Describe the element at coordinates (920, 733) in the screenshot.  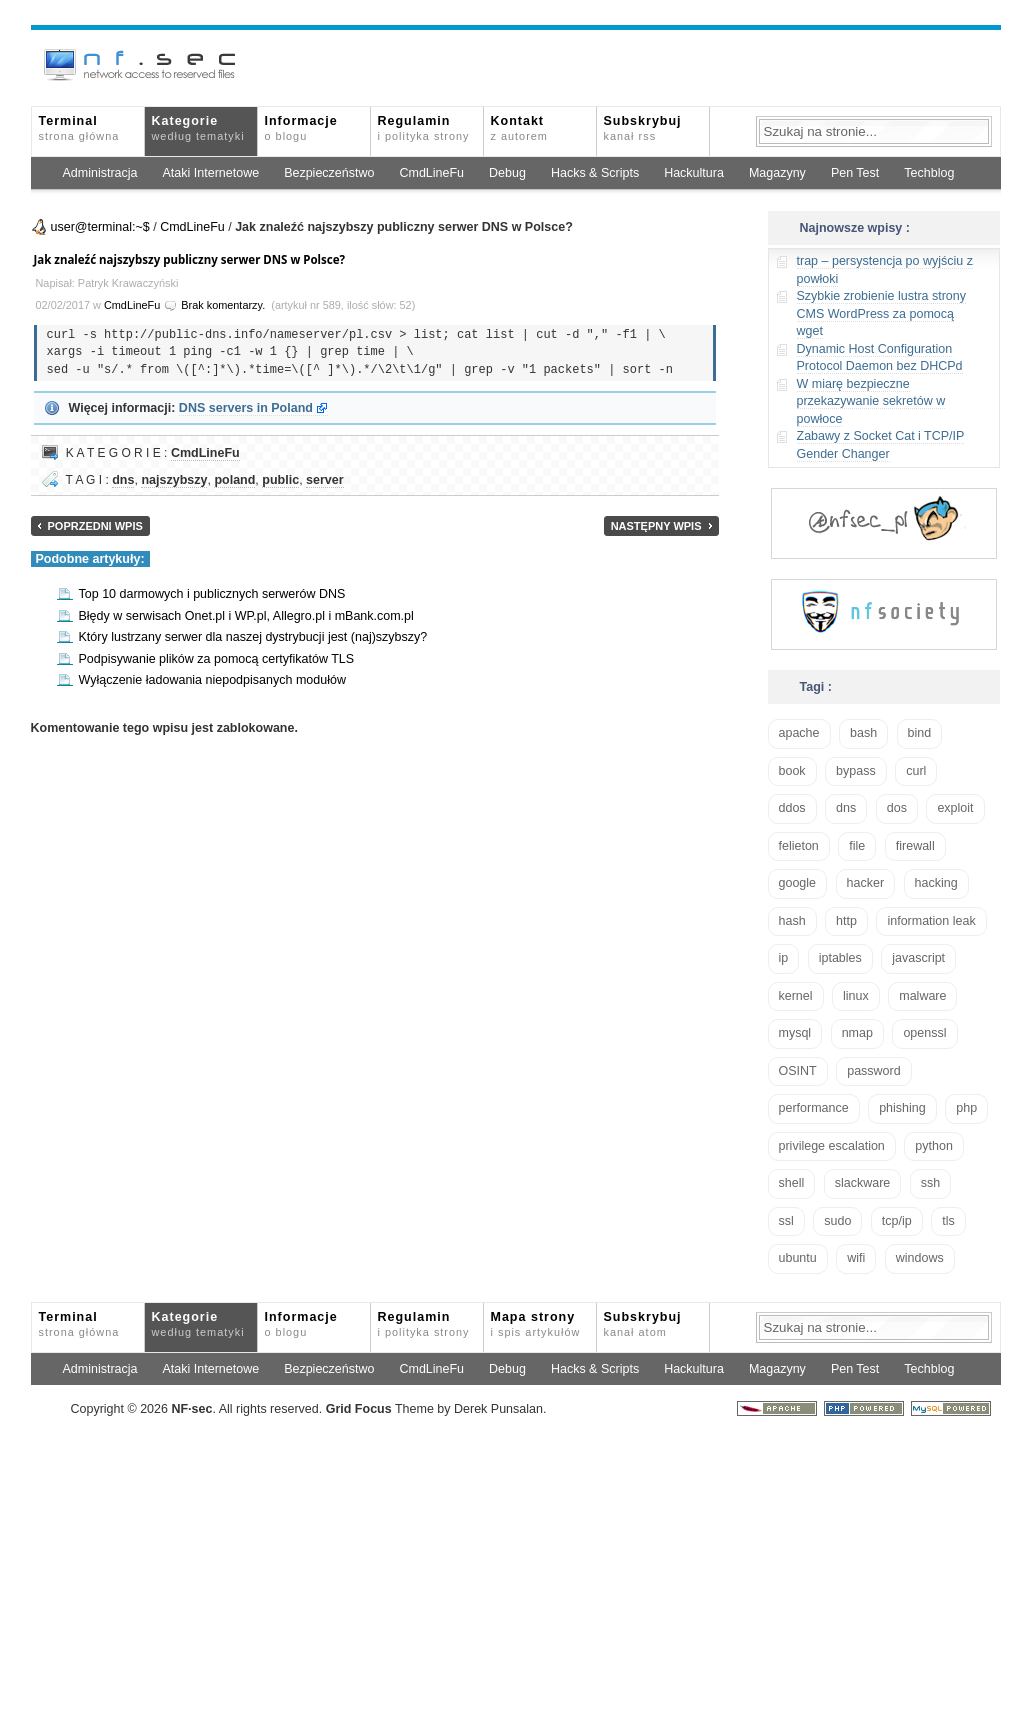
I see `bind [bind (15 elementów)]` at that location.